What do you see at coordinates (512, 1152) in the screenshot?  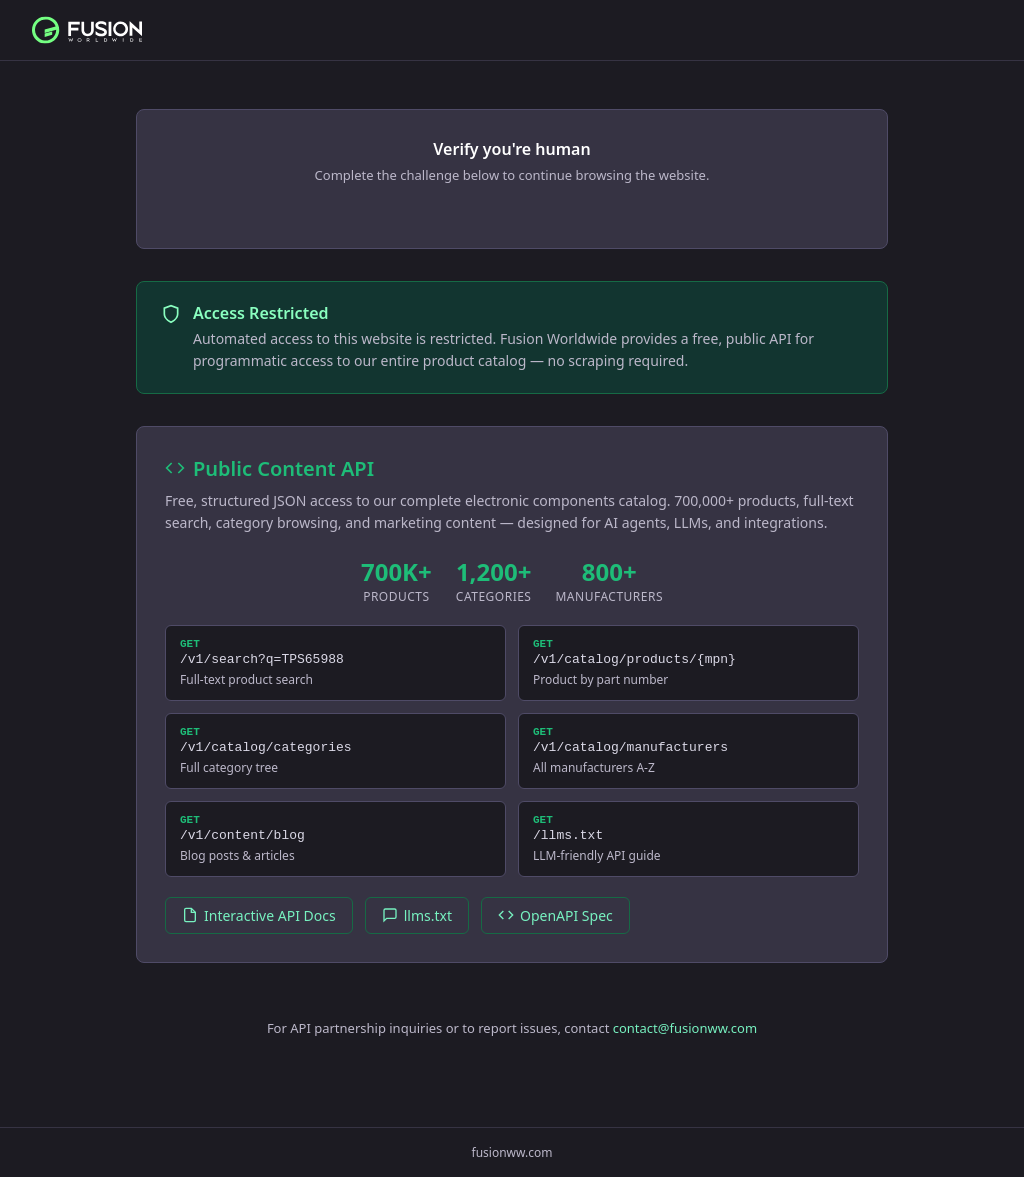 I see `fusionww.com` at bounding box center [512, 1152].